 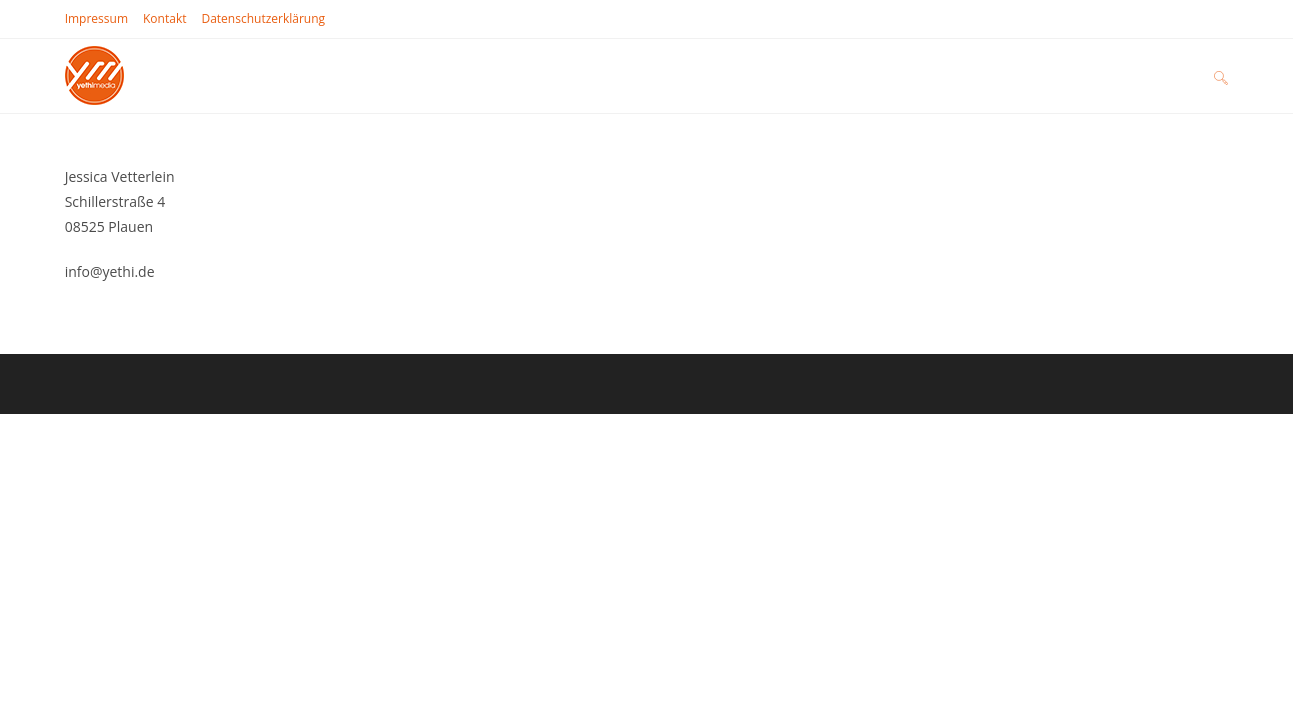 I want to click on Impressum, so click(x=96, y=18).